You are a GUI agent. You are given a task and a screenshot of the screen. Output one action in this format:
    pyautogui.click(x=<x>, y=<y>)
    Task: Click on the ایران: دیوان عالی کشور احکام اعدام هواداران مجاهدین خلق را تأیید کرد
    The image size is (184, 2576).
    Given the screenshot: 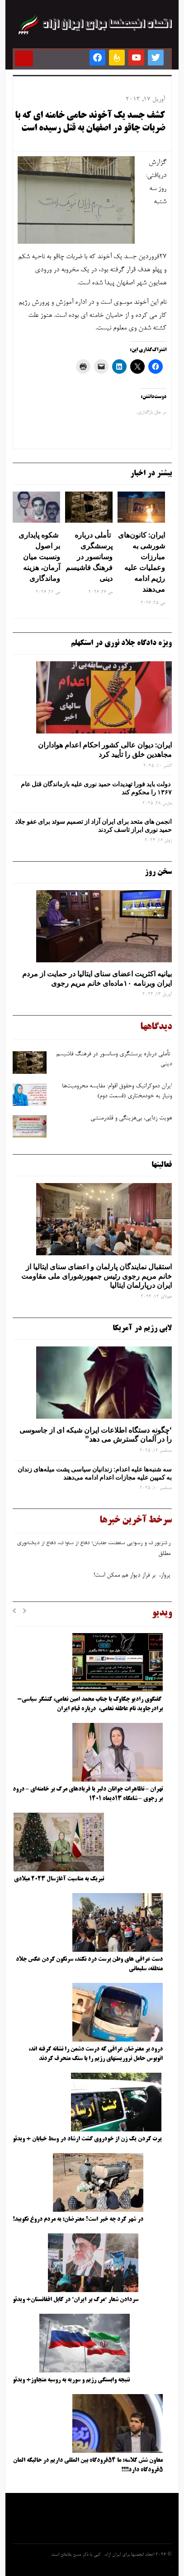 What is the action you would take?
    pyautogui.click(x=105, y=749)
    